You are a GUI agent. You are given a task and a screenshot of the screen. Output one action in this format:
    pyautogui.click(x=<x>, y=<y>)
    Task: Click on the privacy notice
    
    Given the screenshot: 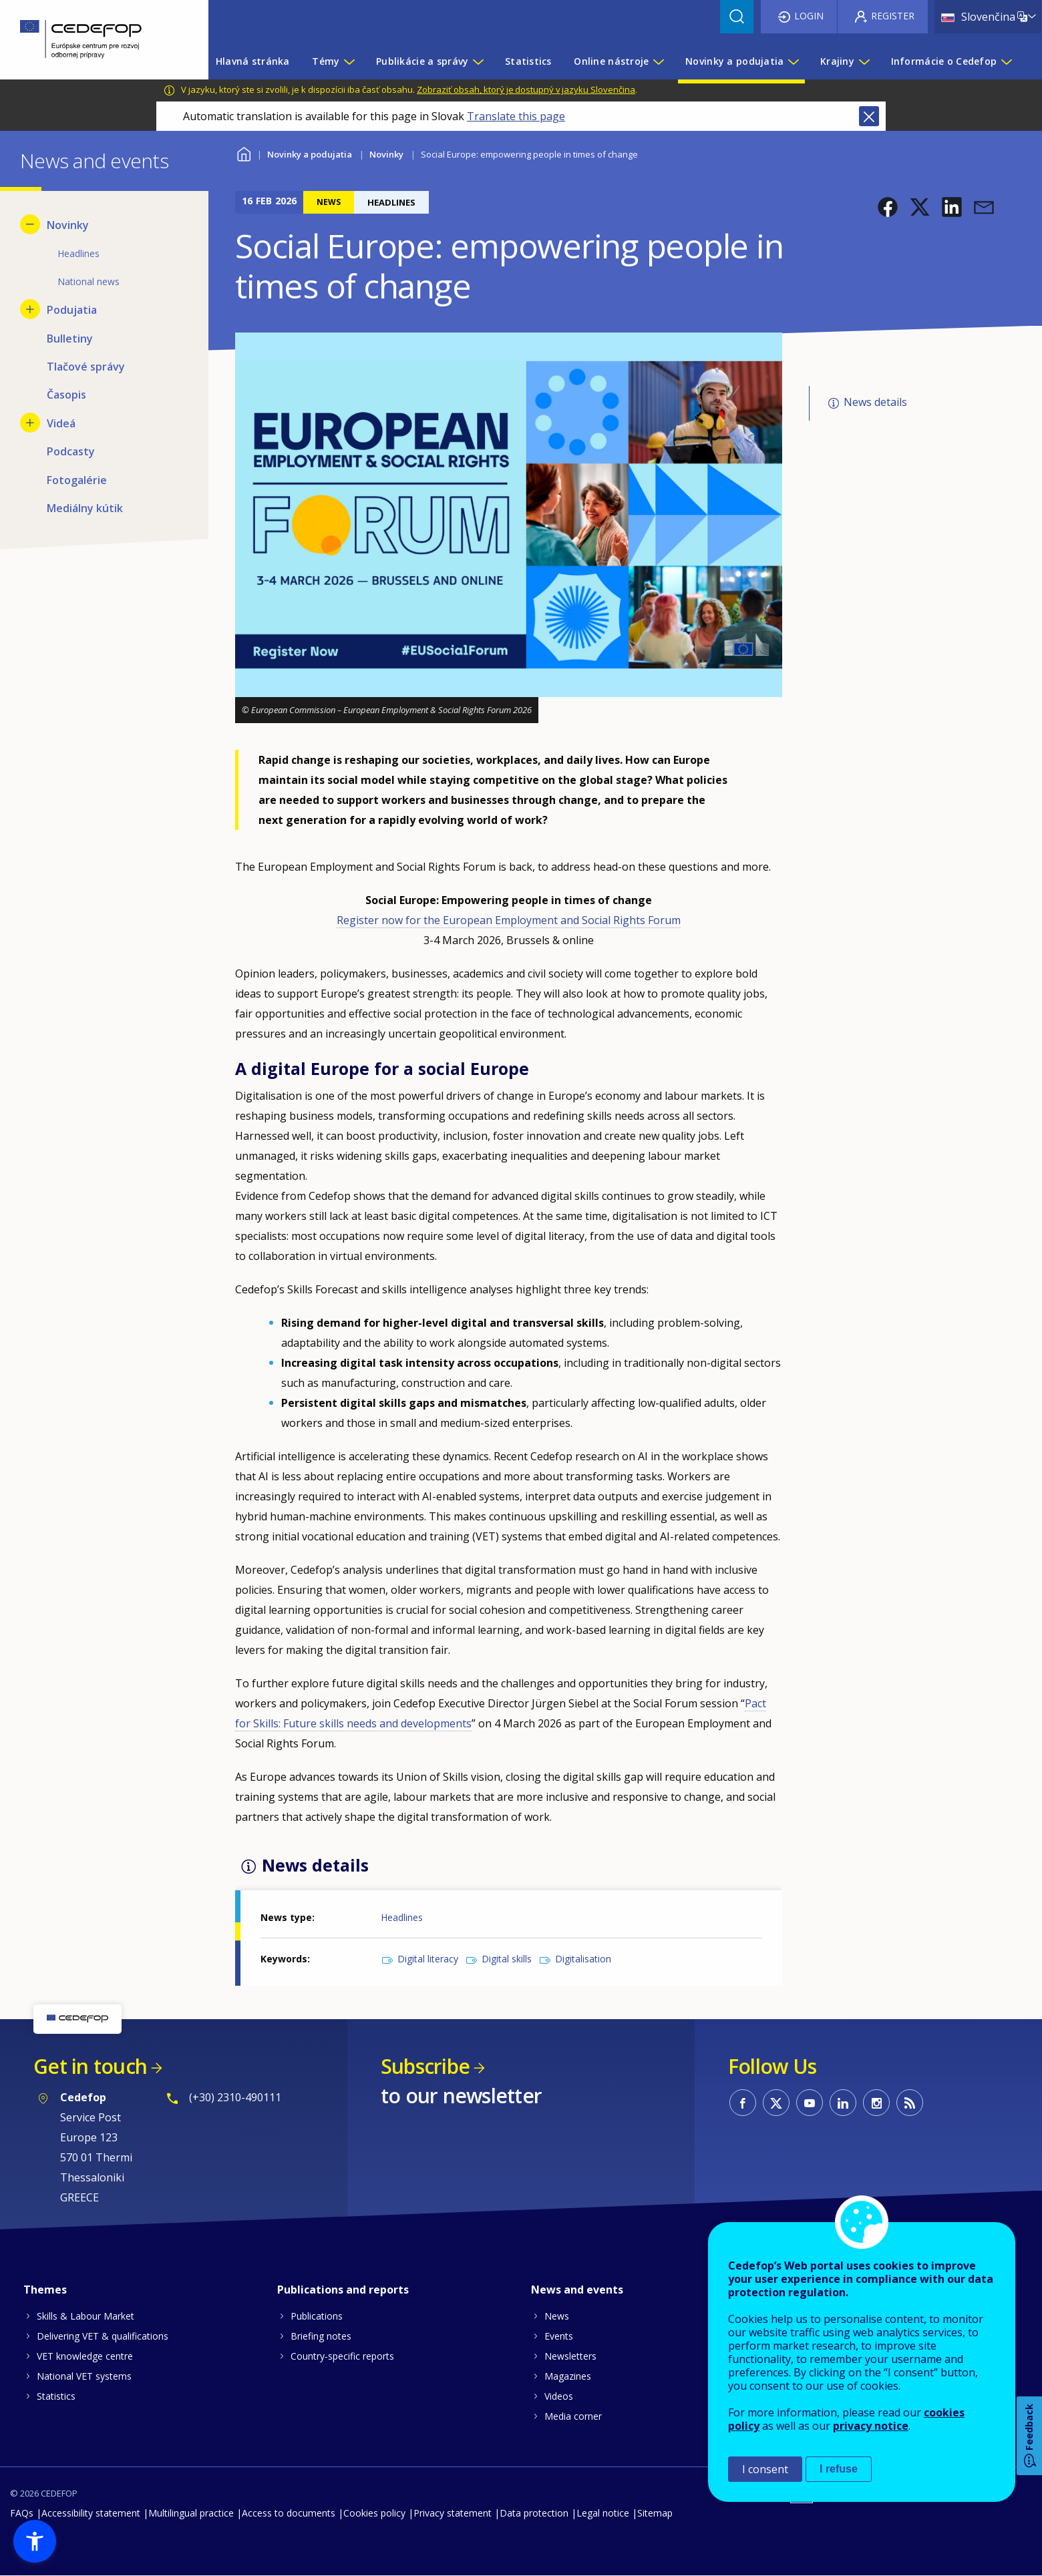 What is the action you would take?
    pyautogui.click(x=870, y=2425)
    